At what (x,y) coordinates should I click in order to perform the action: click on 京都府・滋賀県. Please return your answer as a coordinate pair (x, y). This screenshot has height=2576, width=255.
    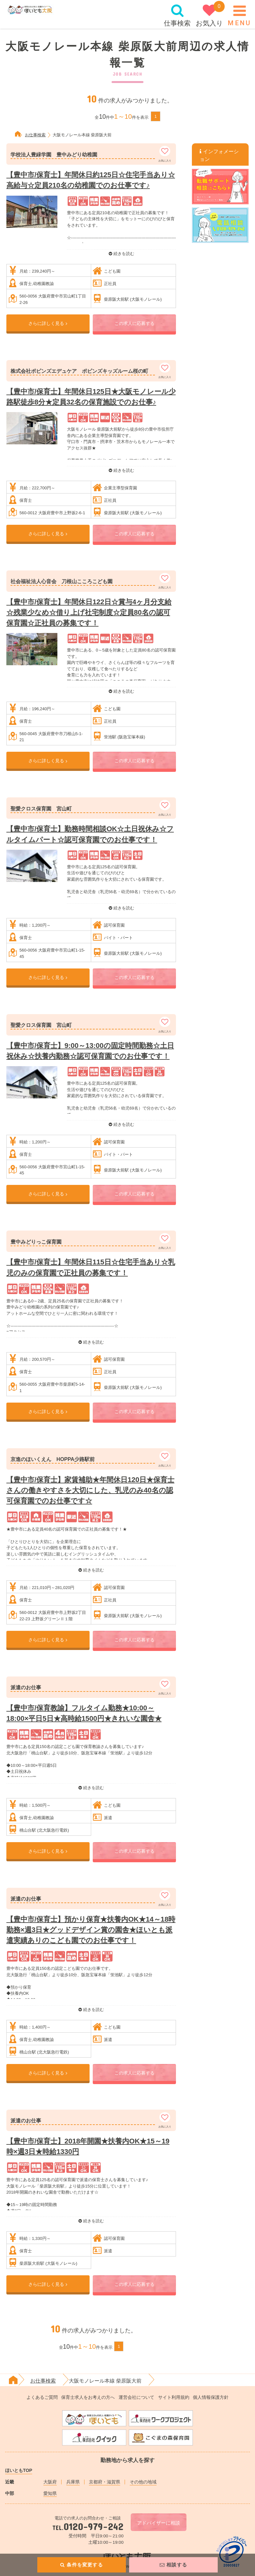
    Looking at the image, I should click on (104, 2481).